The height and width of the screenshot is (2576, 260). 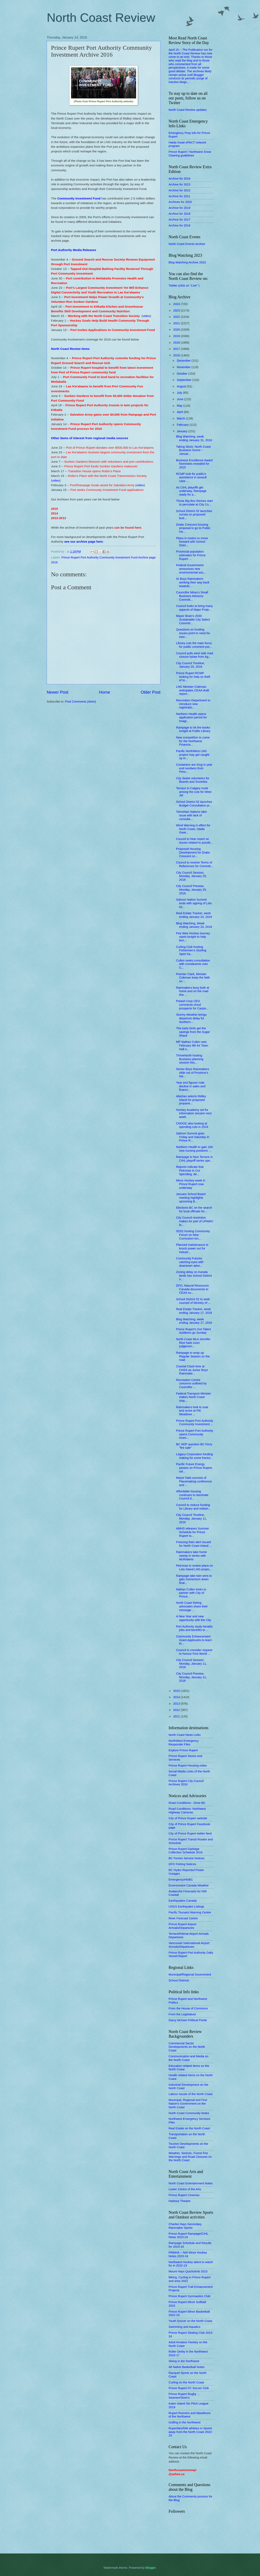 I want to click on Skiing in the Northwest, so click(x=184, y=2361).